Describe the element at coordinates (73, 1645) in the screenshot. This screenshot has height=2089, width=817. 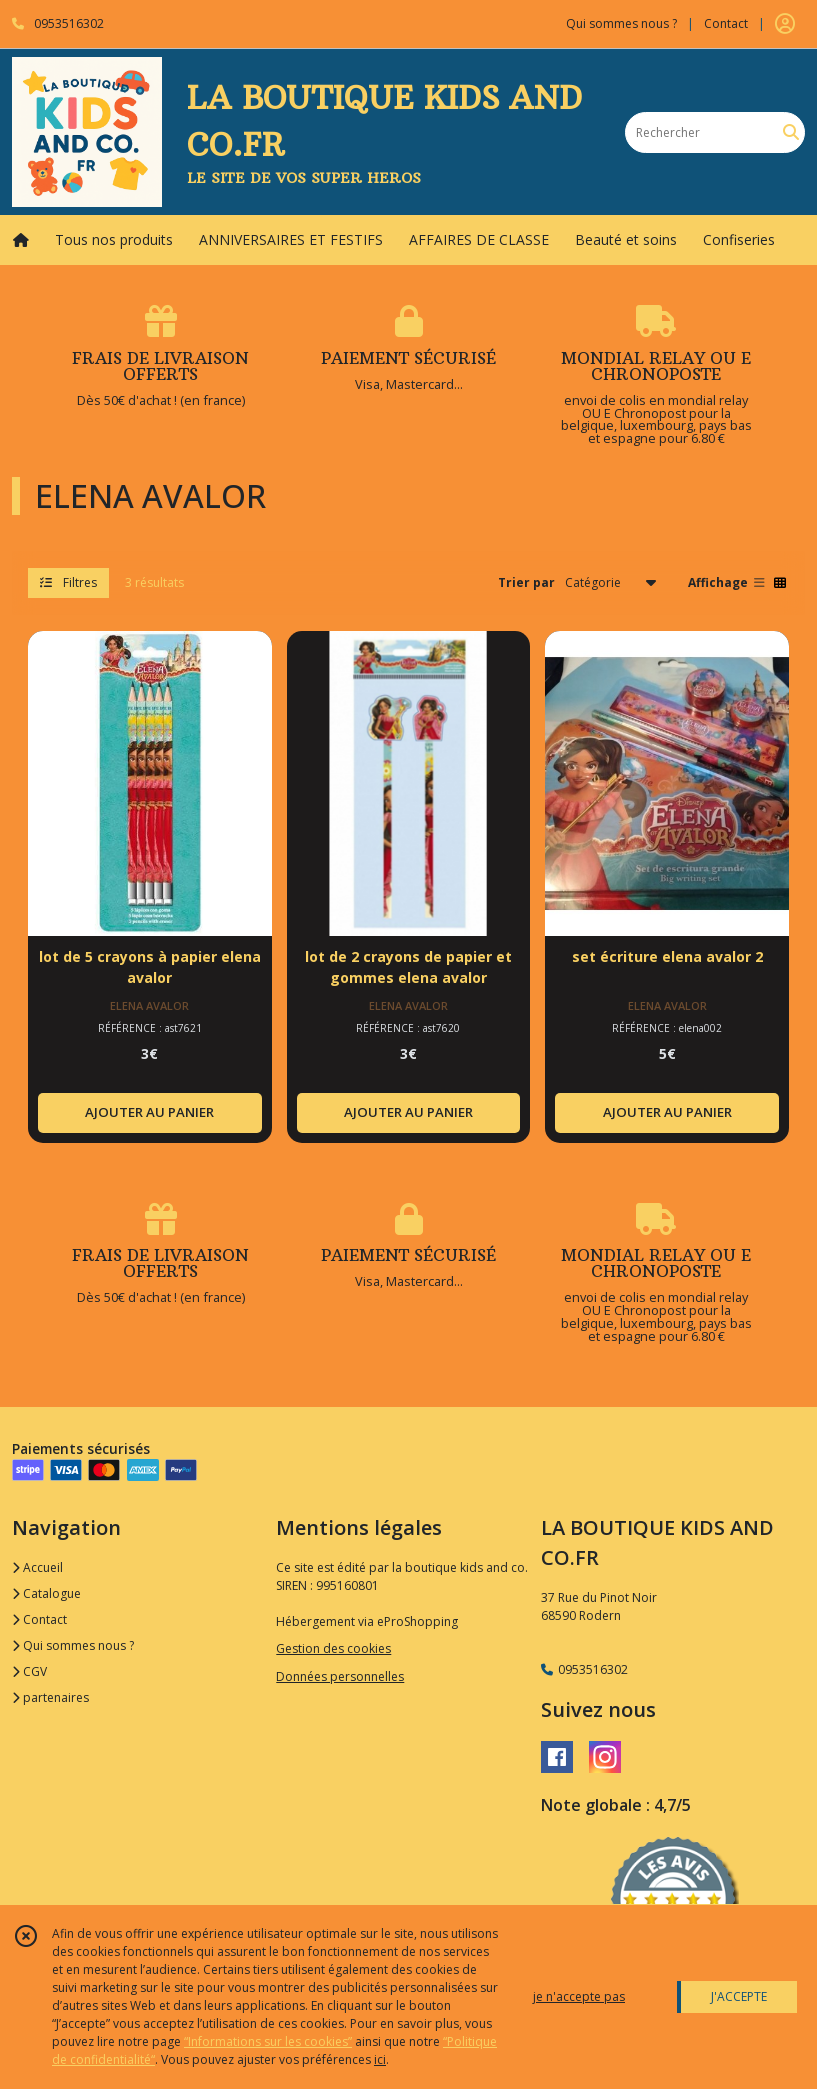
I see `Qui sommes nous ?` at that location.